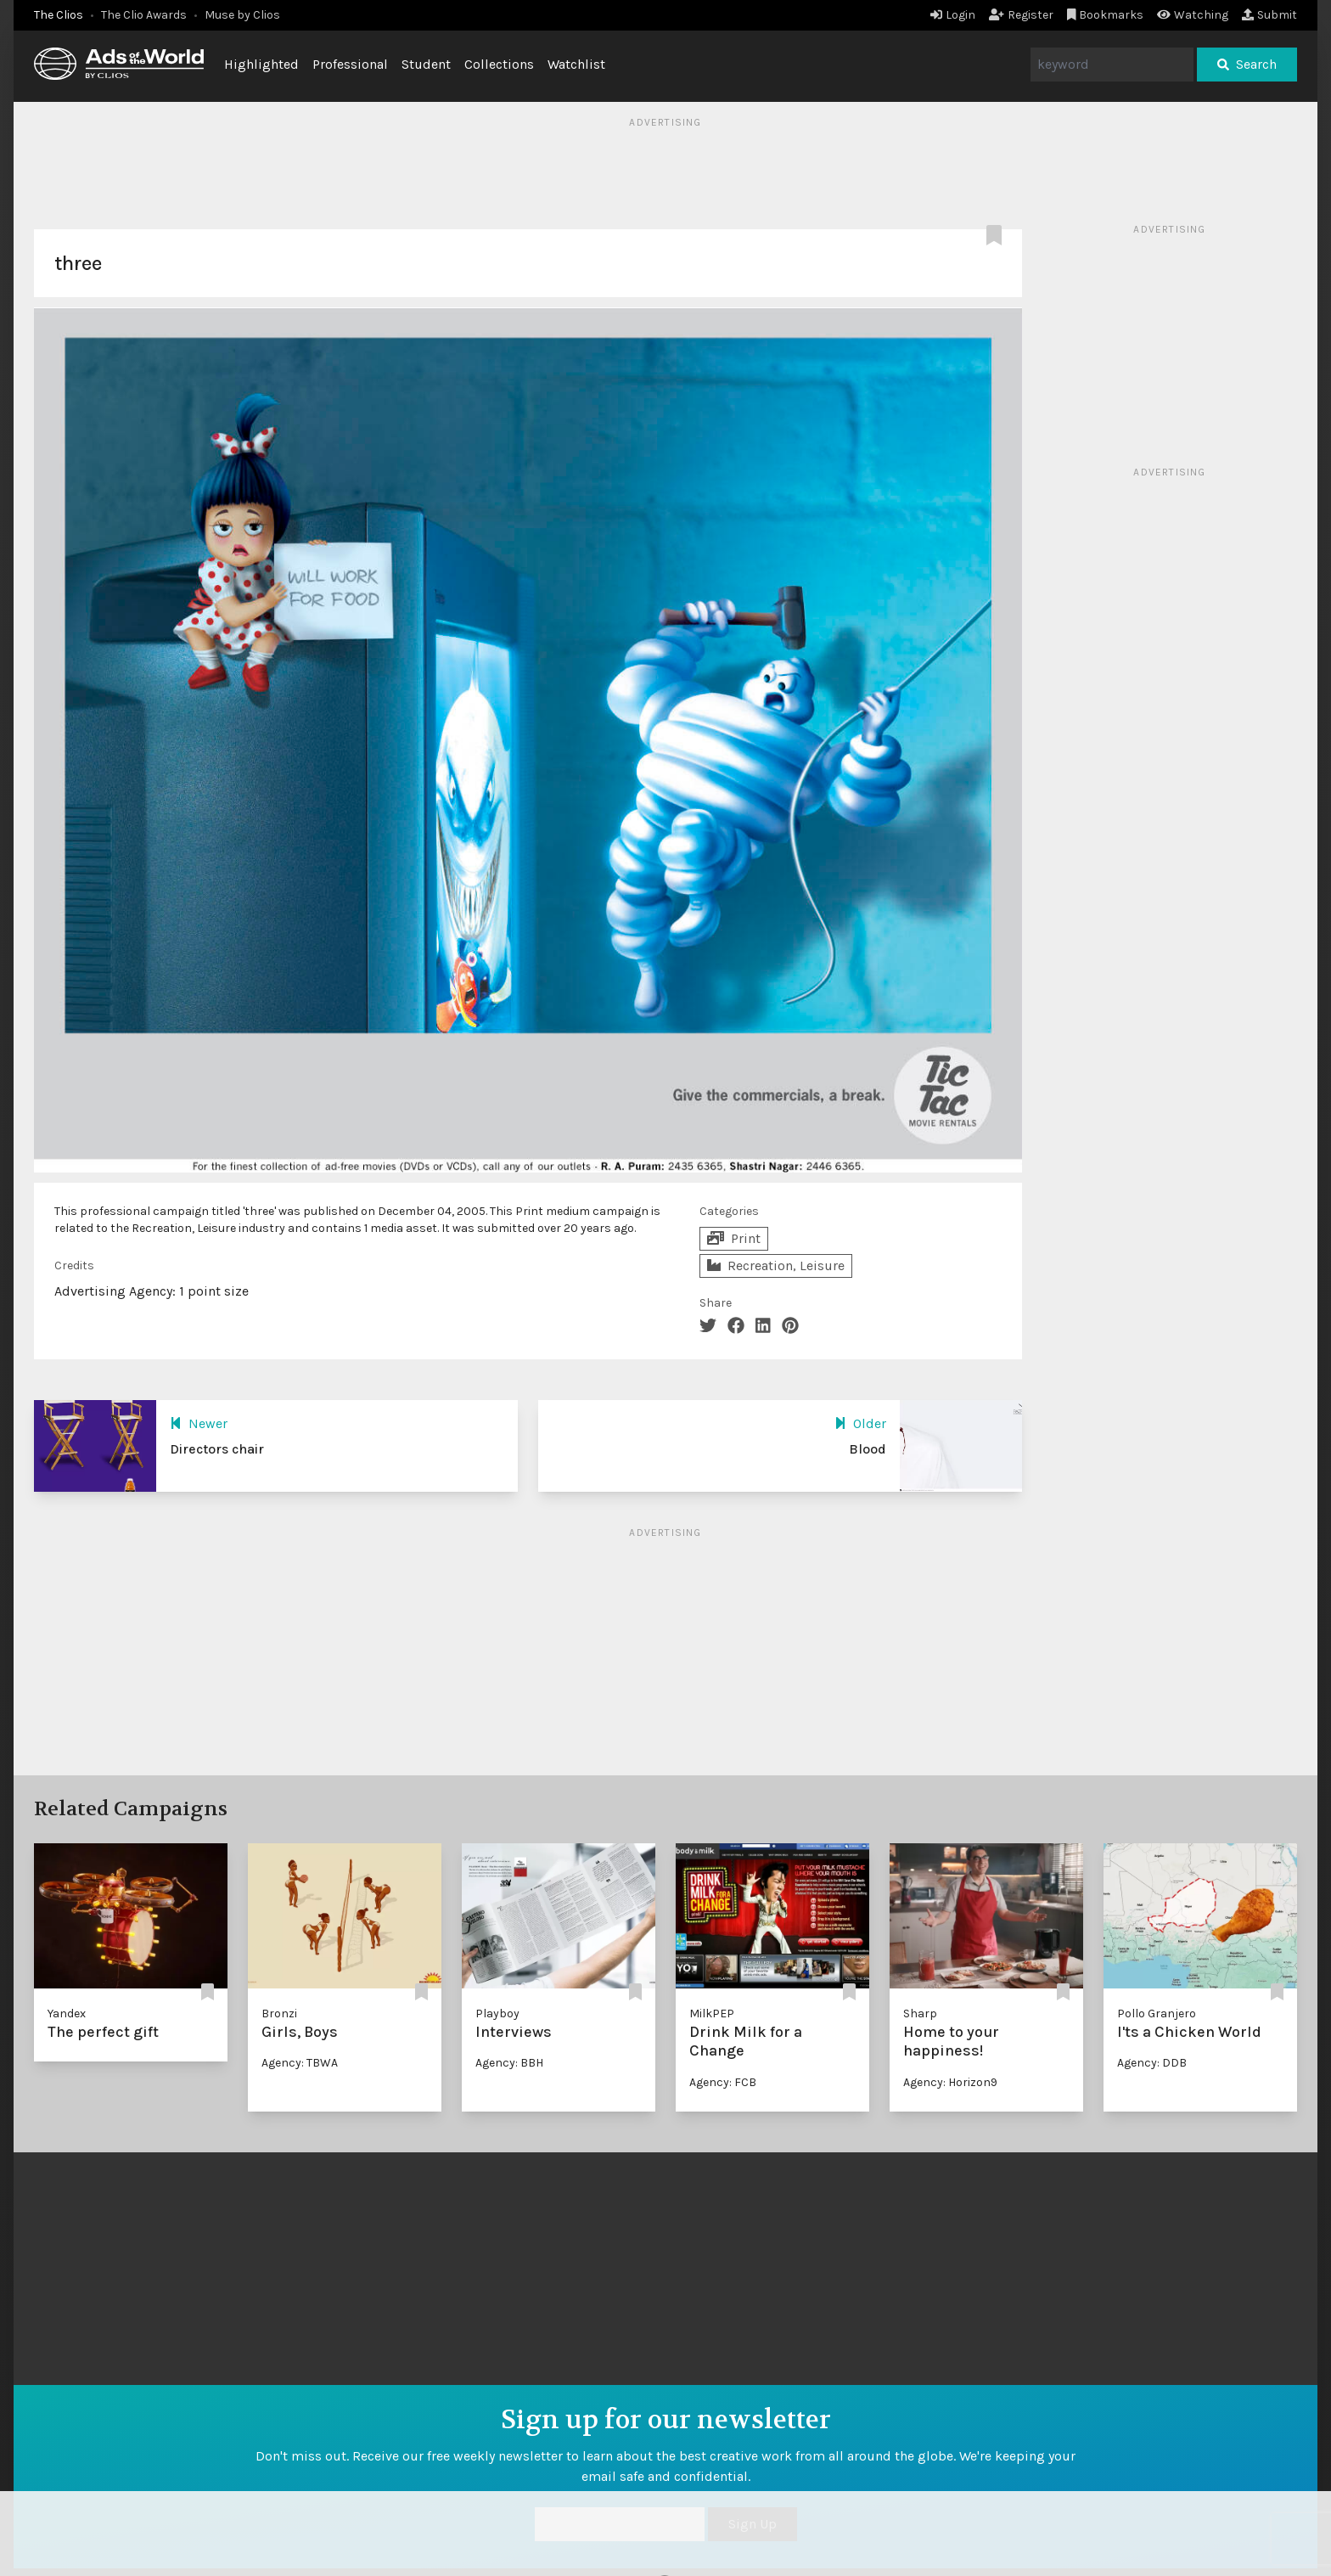 The image size is (1331, 2576). What do you see at coordinates (722, 2082) in the screenshot?
I see `Agency: FCB` at bounding box center [722, 2082].